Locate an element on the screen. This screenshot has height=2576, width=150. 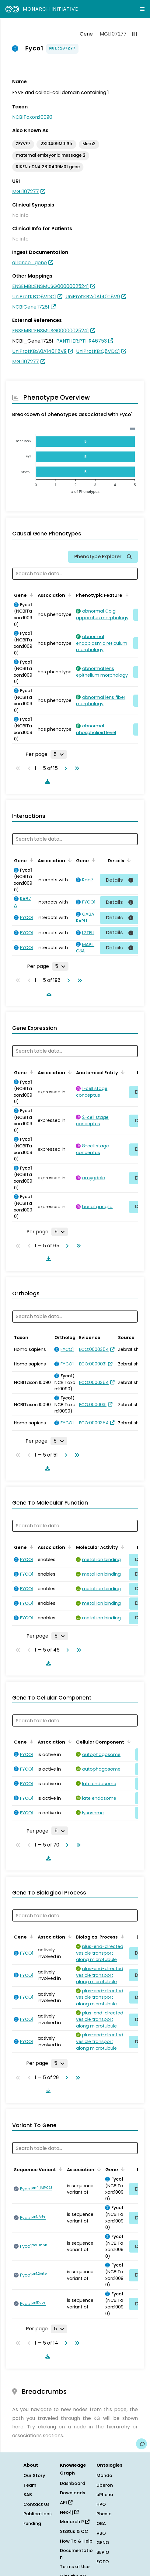
Contact Us is located at coordinates (36, 2504).